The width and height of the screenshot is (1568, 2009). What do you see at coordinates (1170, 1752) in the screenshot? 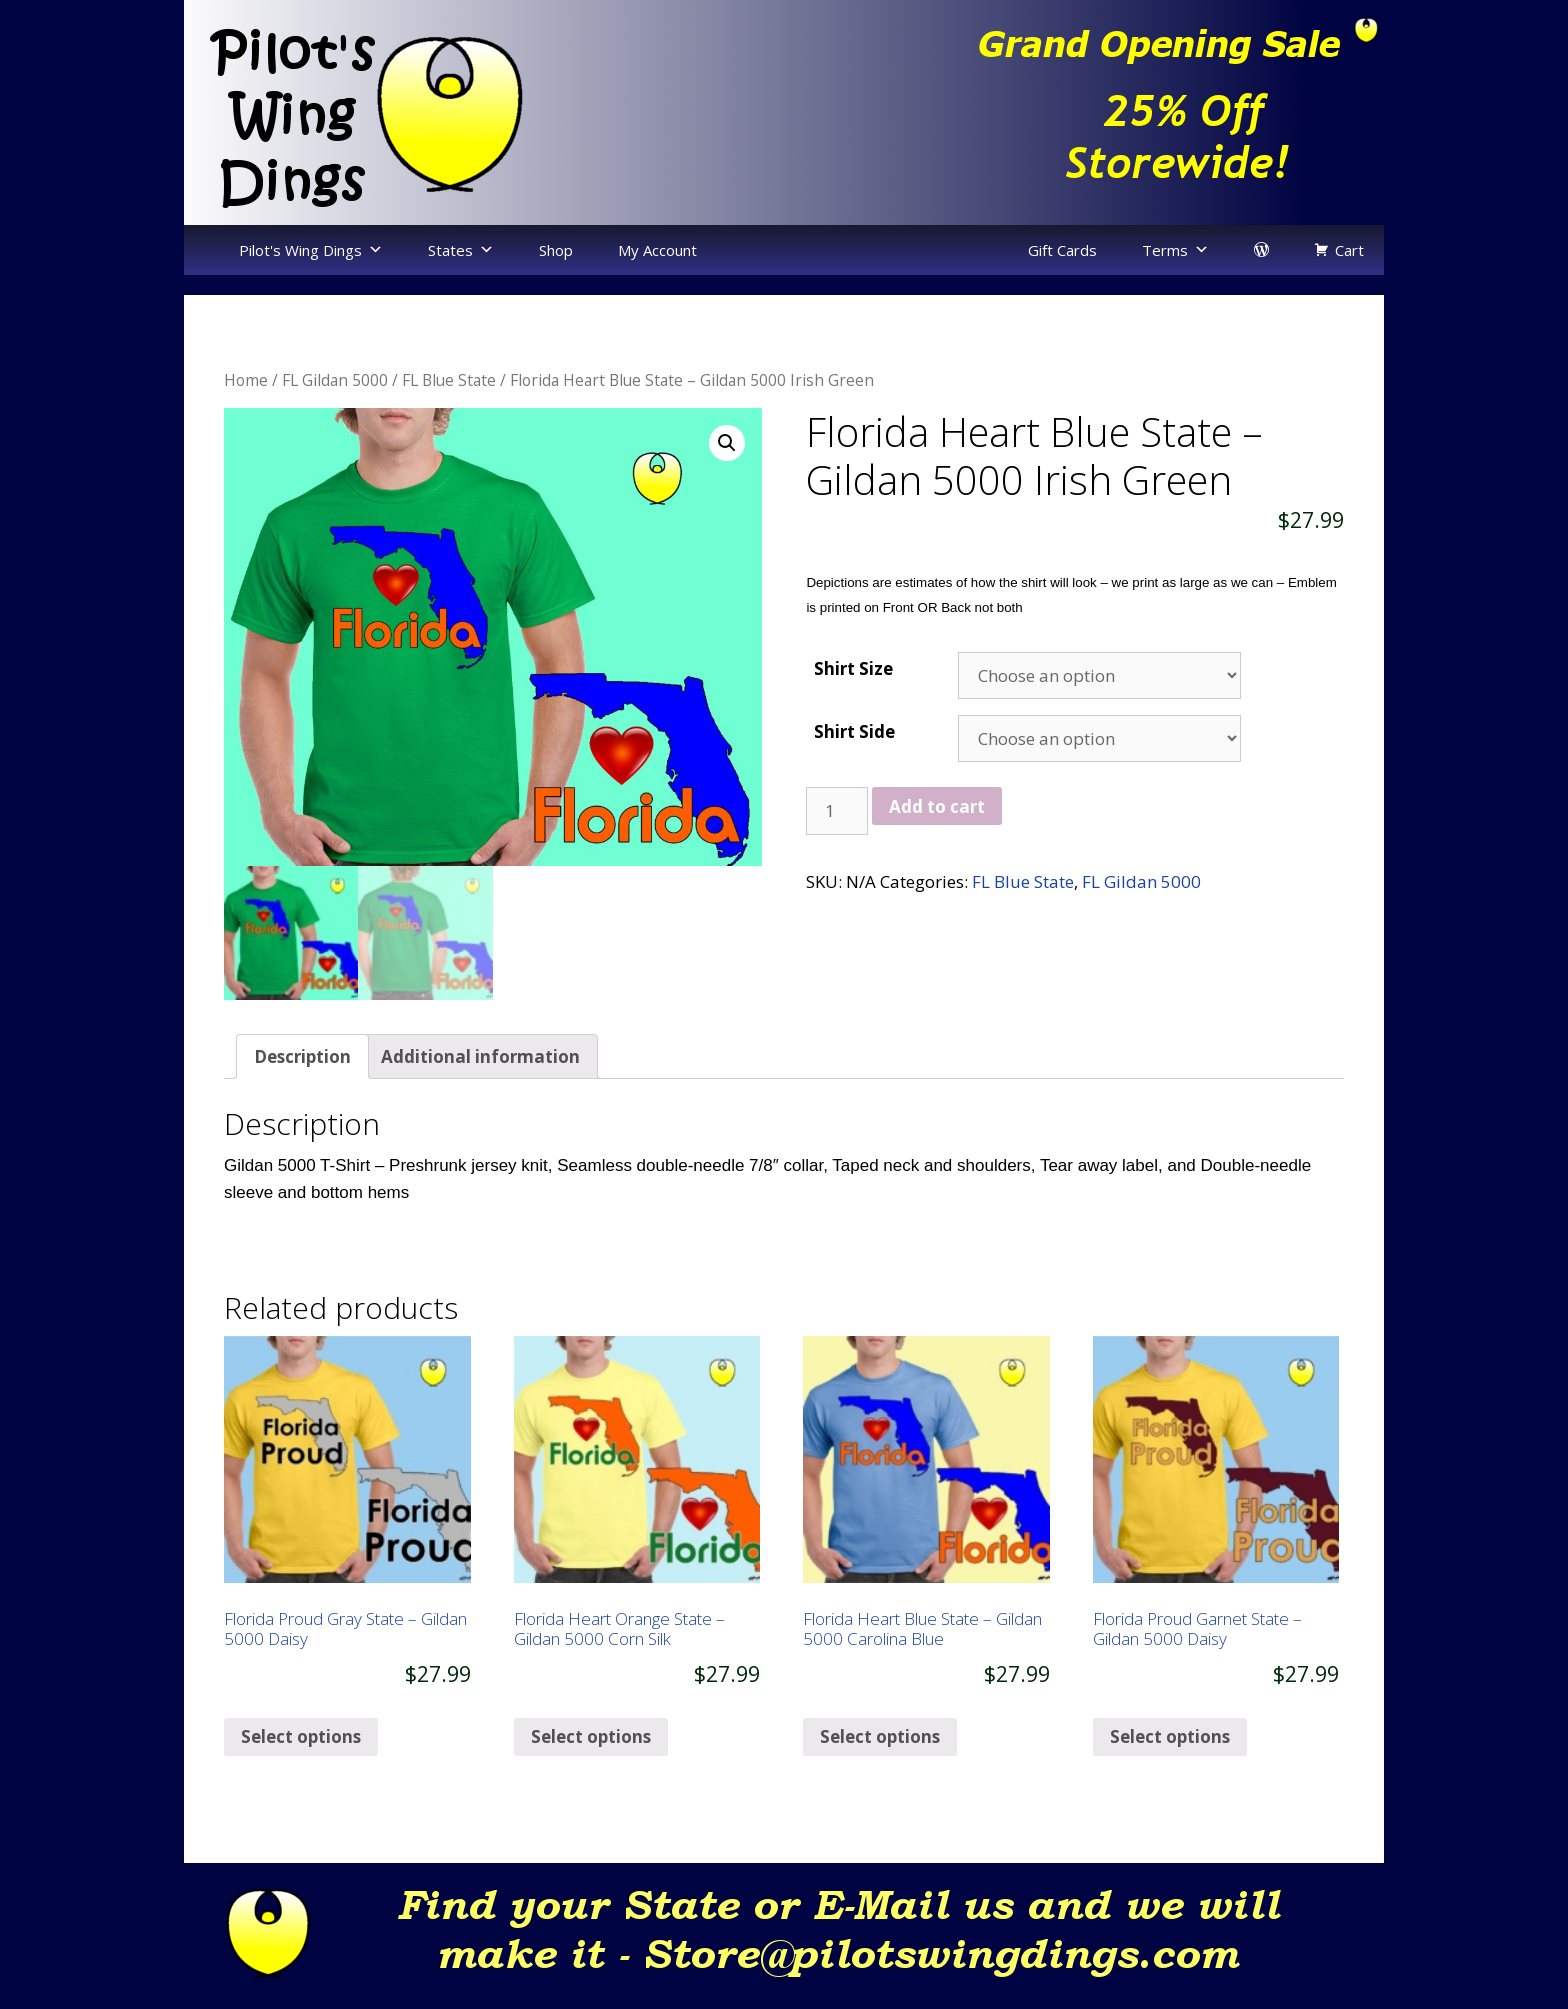
I see `Select options [Select options for “Florida Proud Garnet State - Gildan 5000 Daisy”]` at bounding box center [1170, 1752].